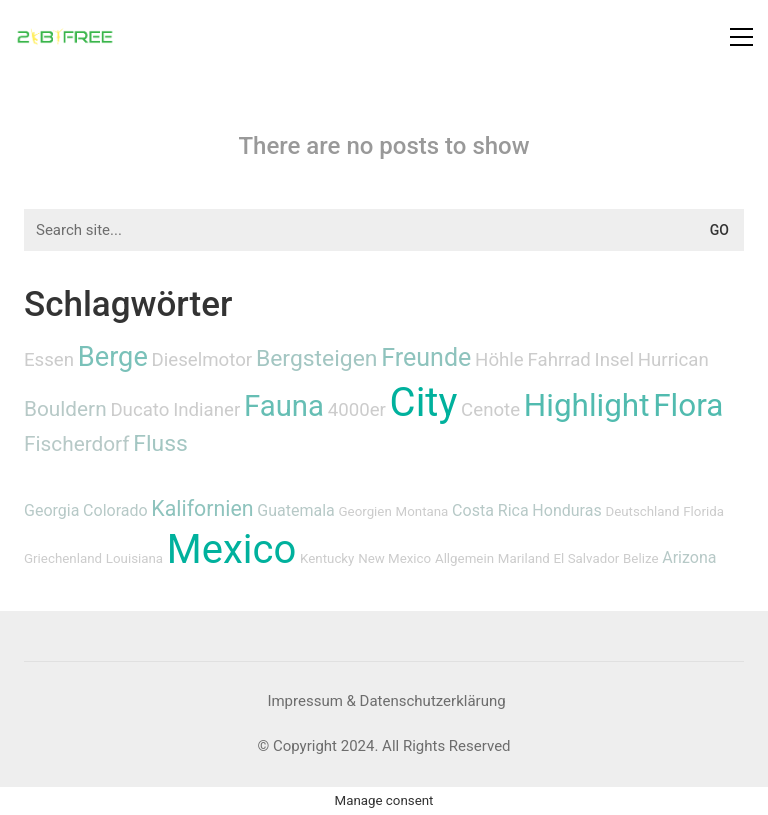 The image size is (768, 815). I want to click on Fahrrad, so click(558, 360).